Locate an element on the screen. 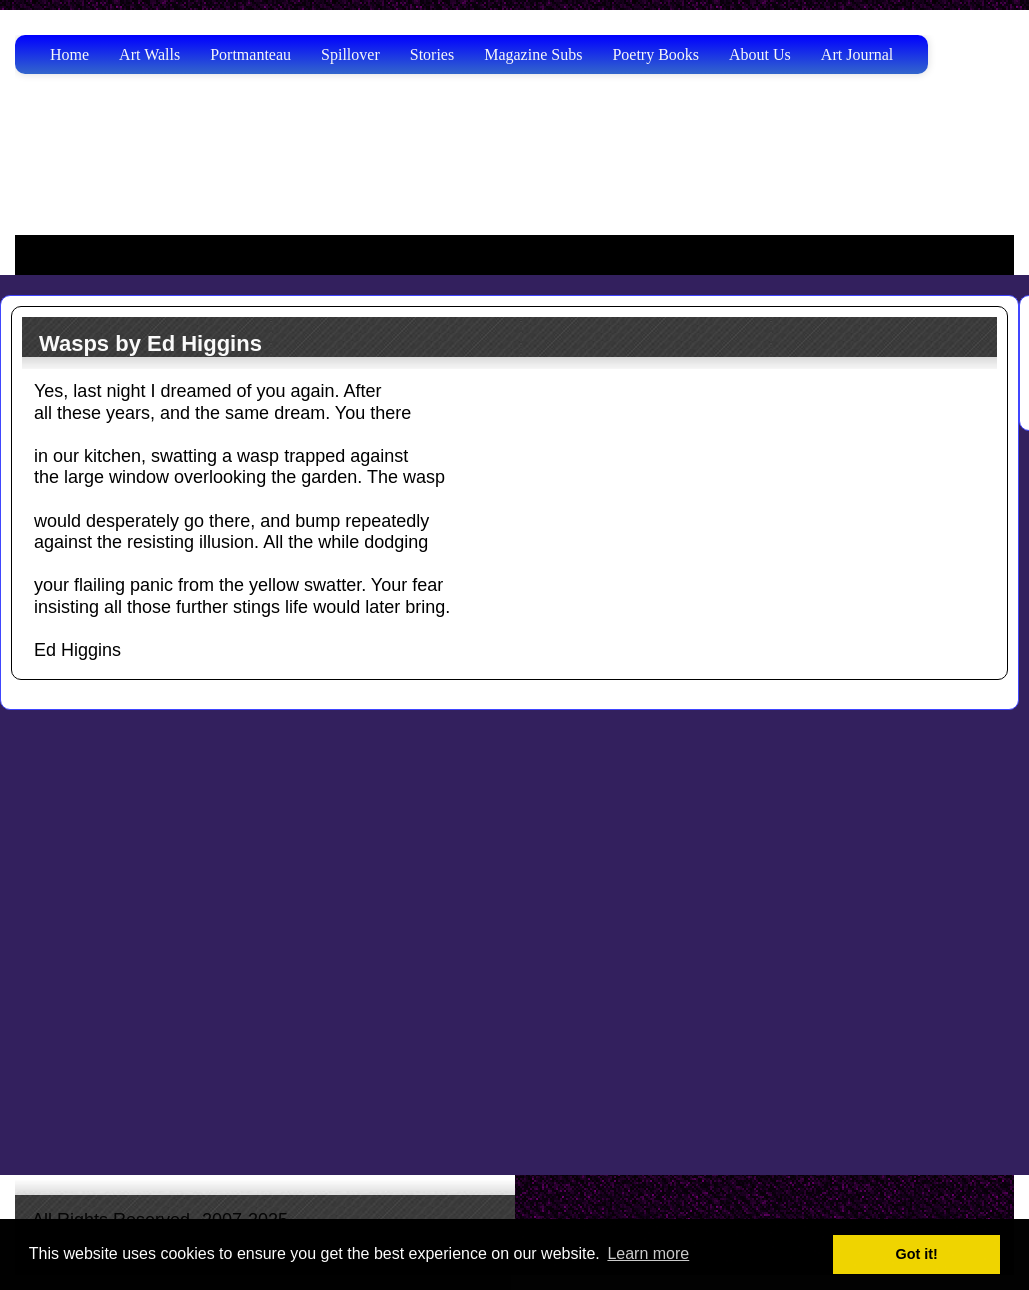 Image resolution: width=1029 pixels, height=1290 pixels. Got it! [button] is located at coordinates (917, 1254).